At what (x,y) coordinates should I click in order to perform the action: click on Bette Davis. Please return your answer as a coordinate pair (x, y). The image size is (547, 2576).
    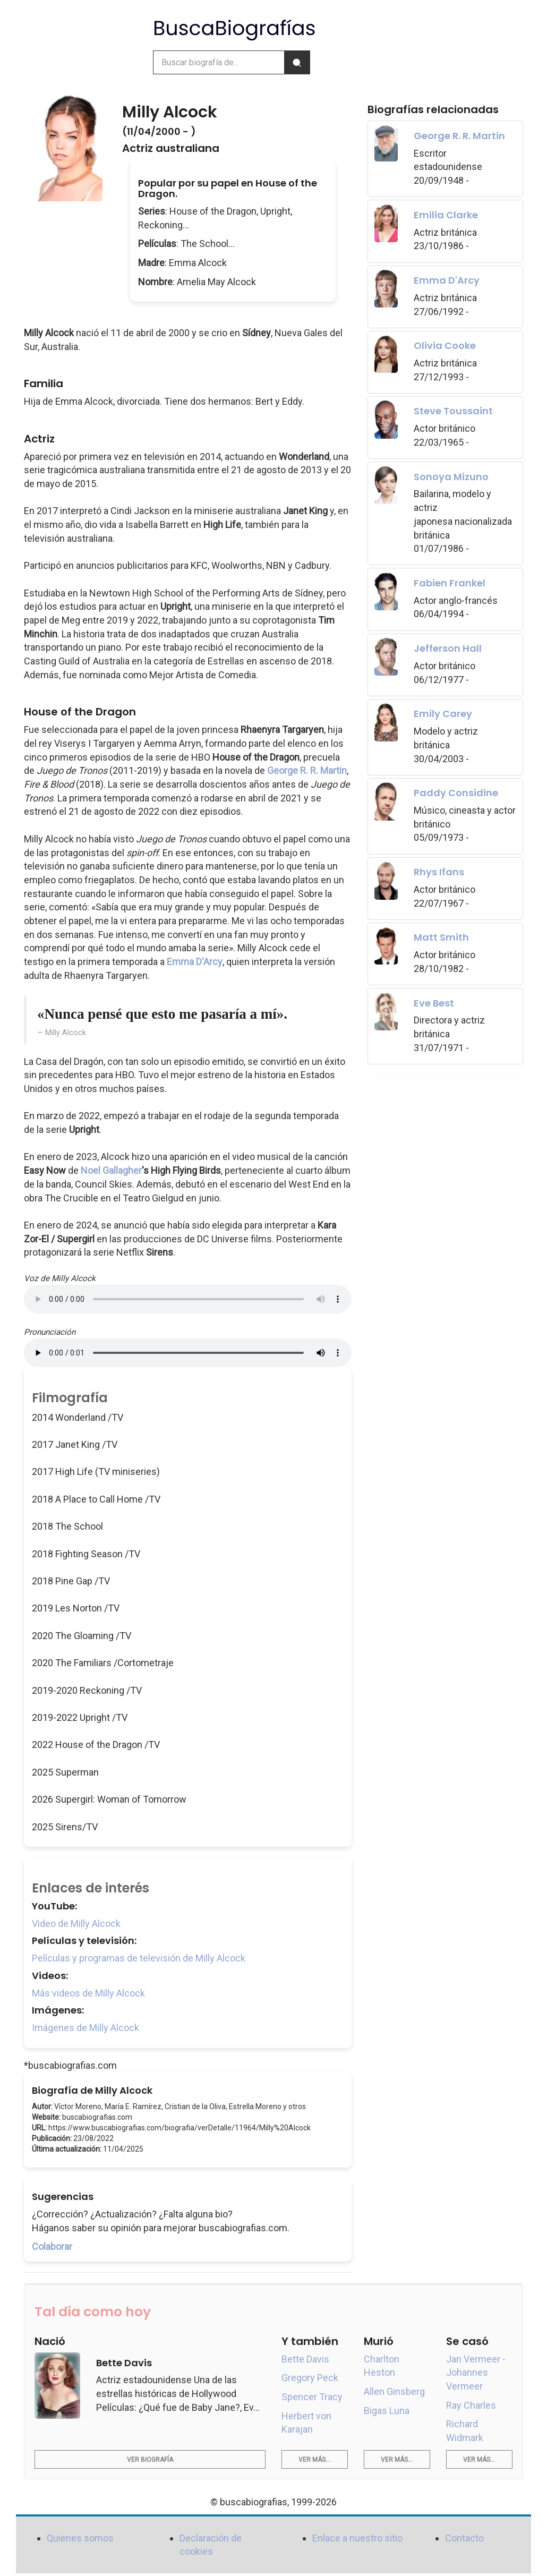
    Looking at the image, I should click on (305, 2359).